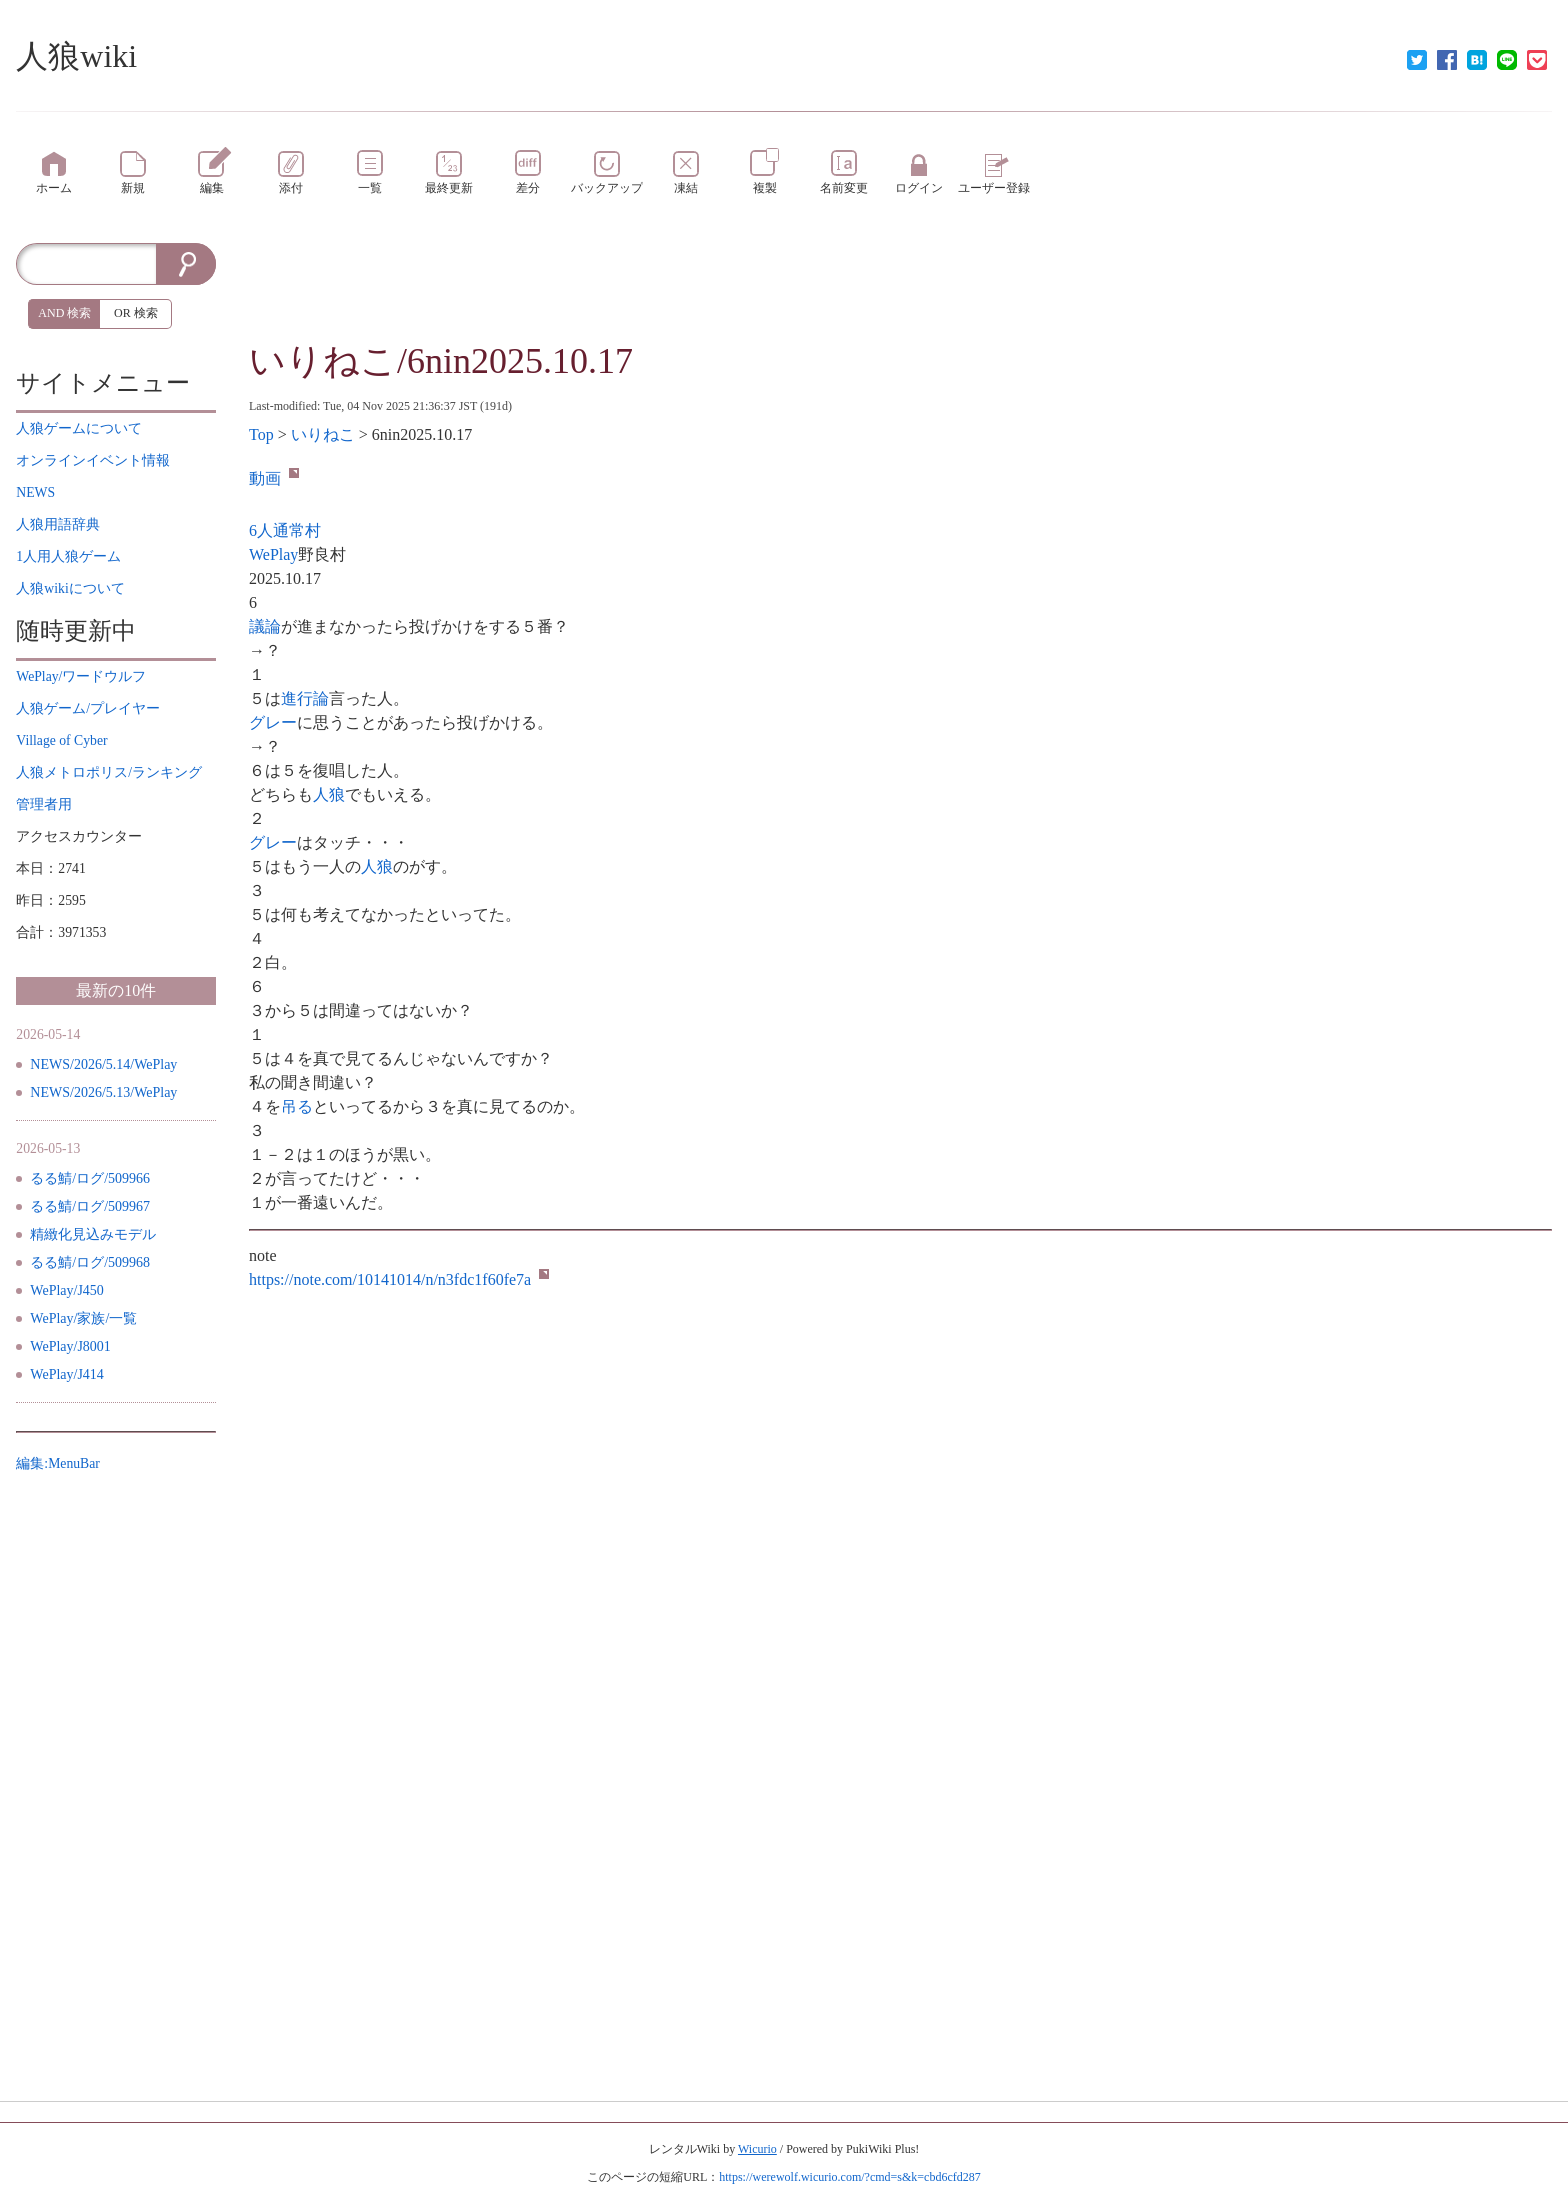 Image resolution: width=1568 pixels, height=2185 pixels. I want to click on NEWS/2026/5.13/WePlay, so click(103, 1092).